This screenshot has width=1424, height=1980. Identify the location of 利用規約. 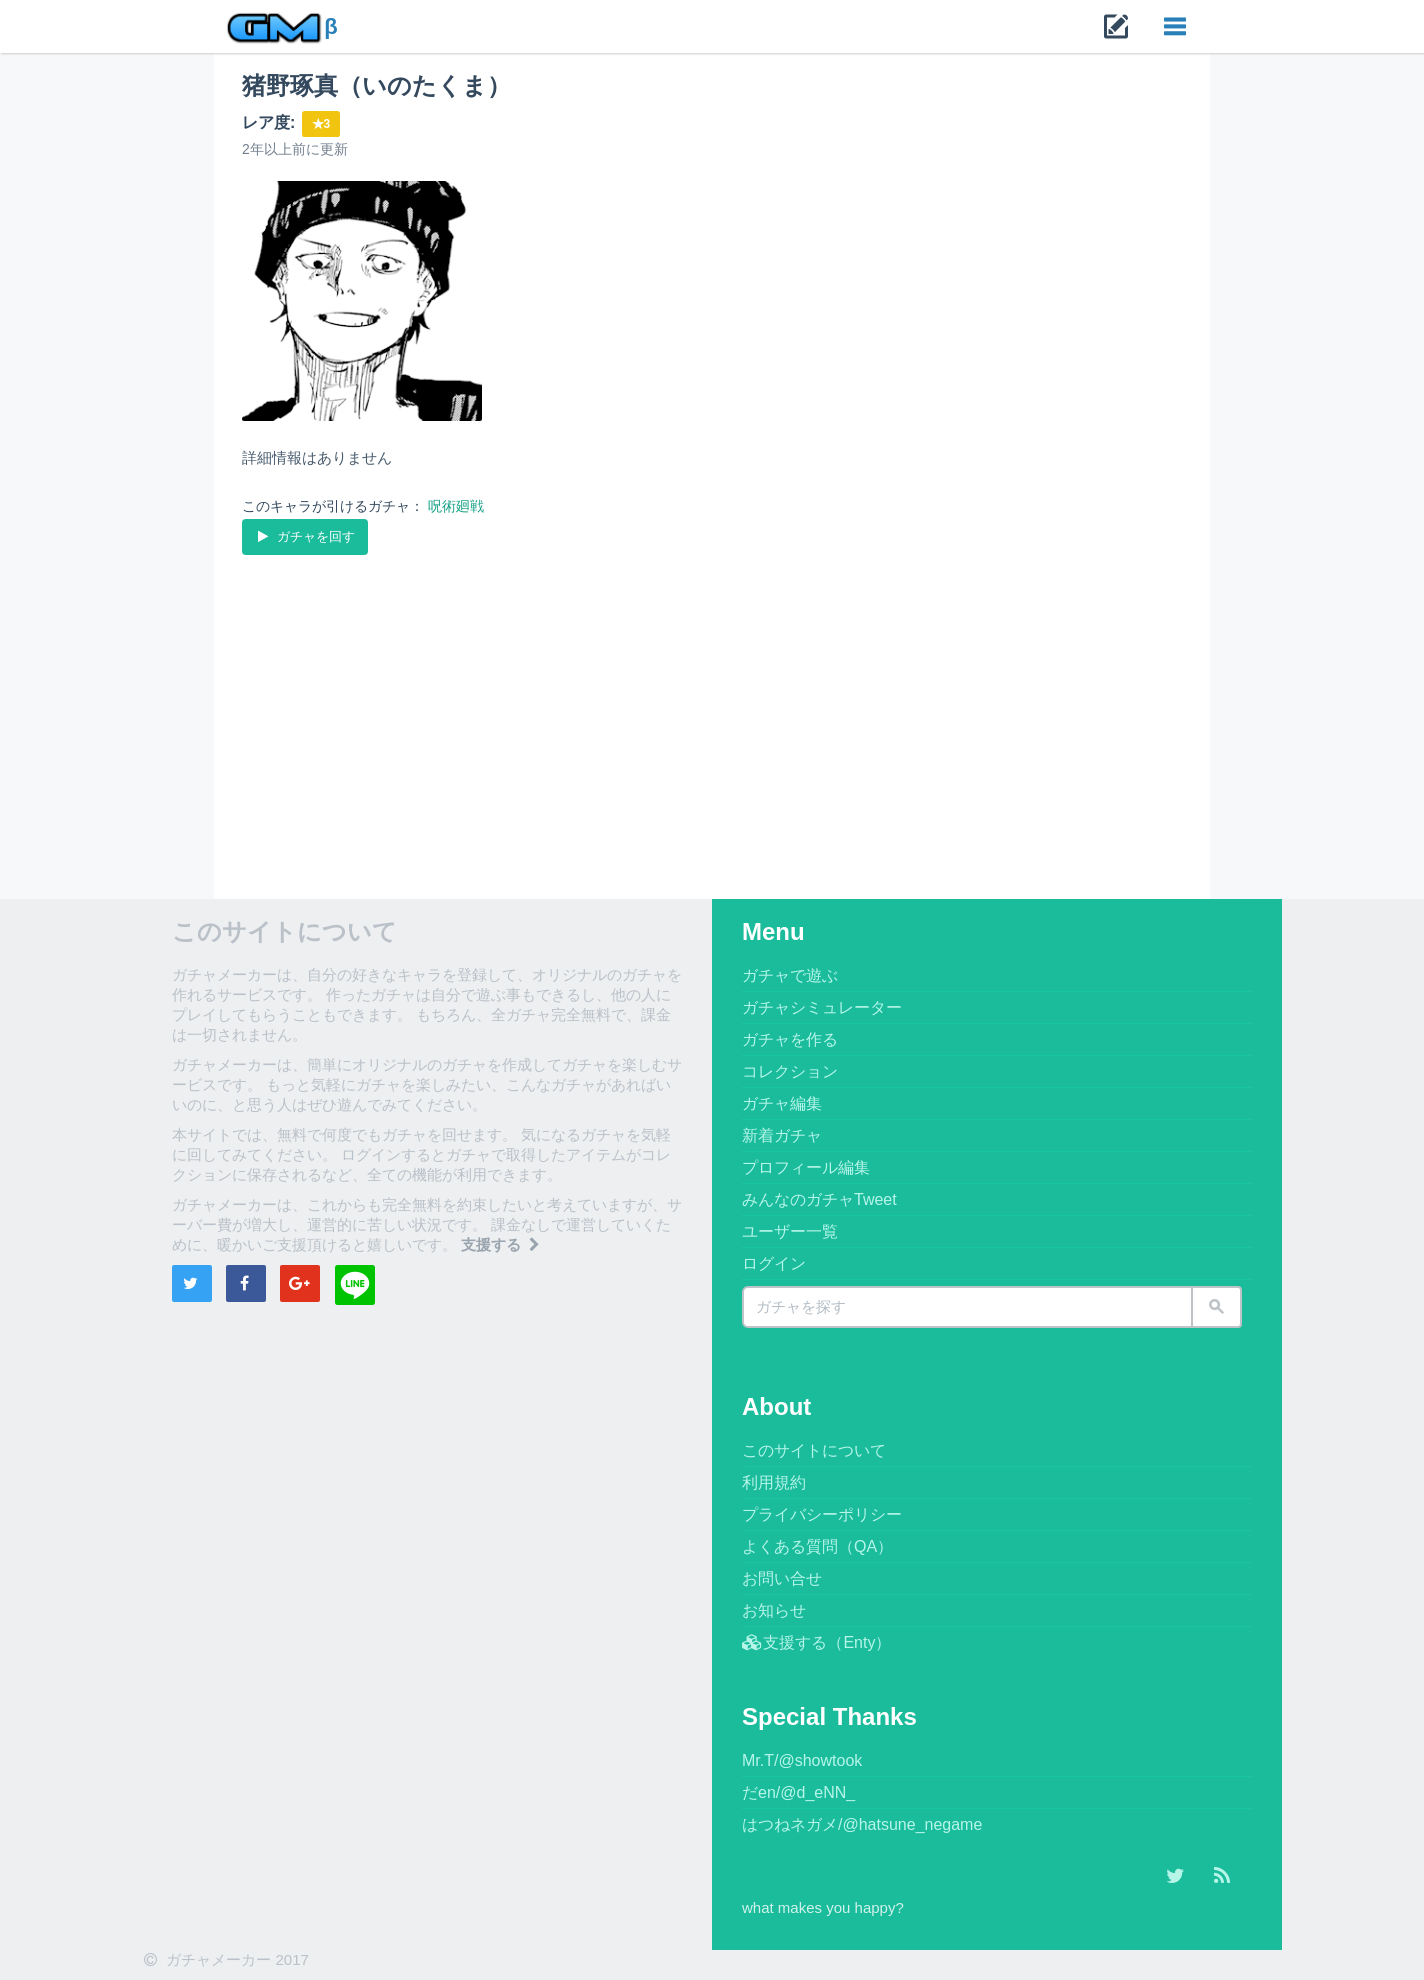
(774, 1482).